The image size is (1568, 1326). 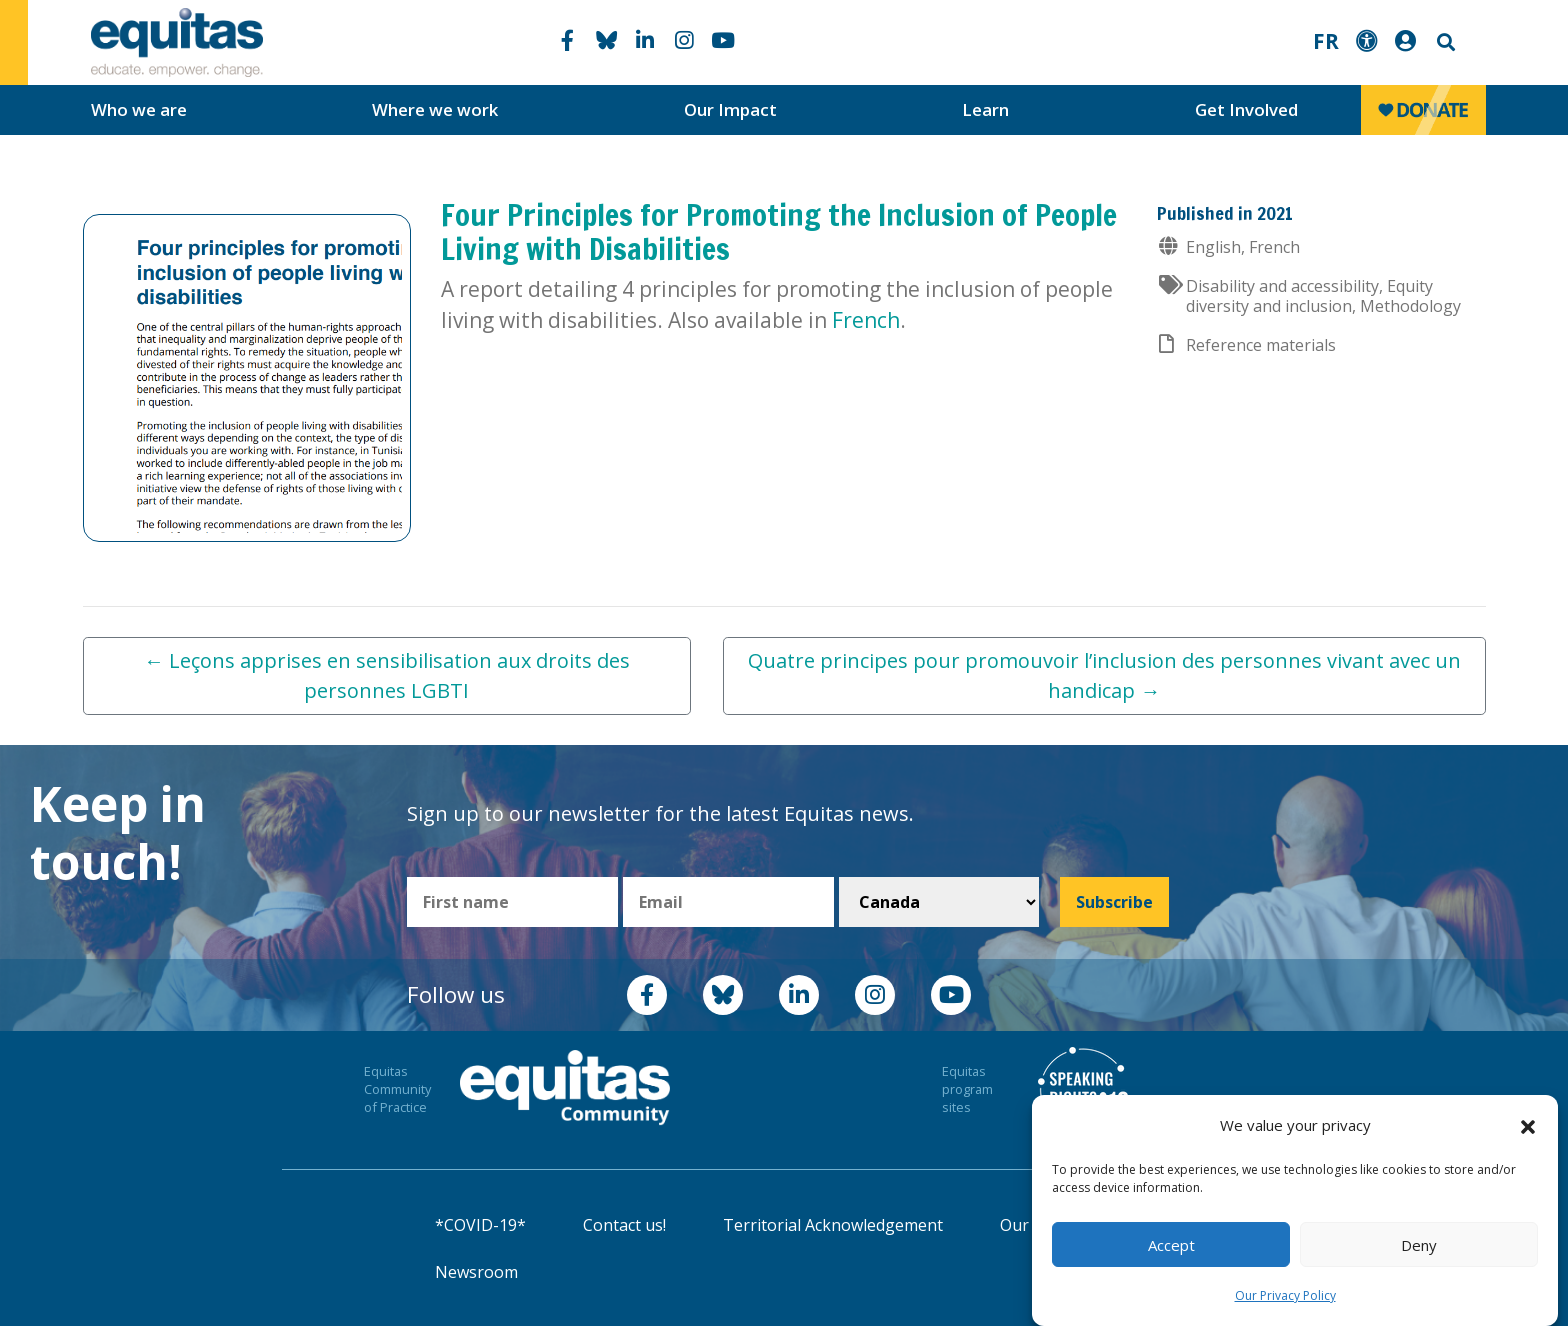 I want to click on Territorial Acknowledgement, so click(x=833, y=1225).